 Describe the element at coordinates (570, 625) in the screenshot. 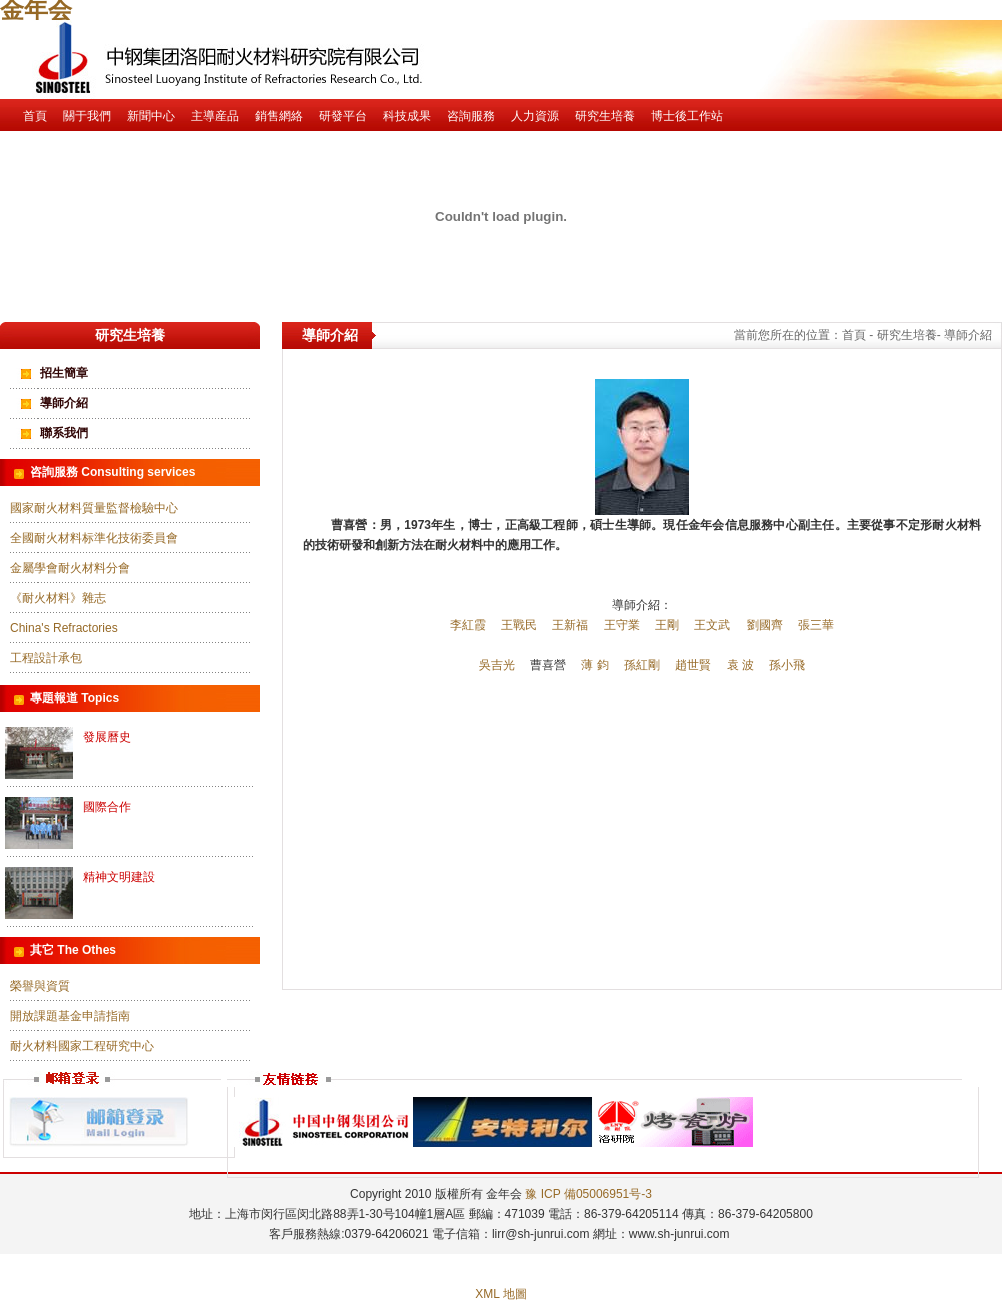

I see `王新福` at that location.